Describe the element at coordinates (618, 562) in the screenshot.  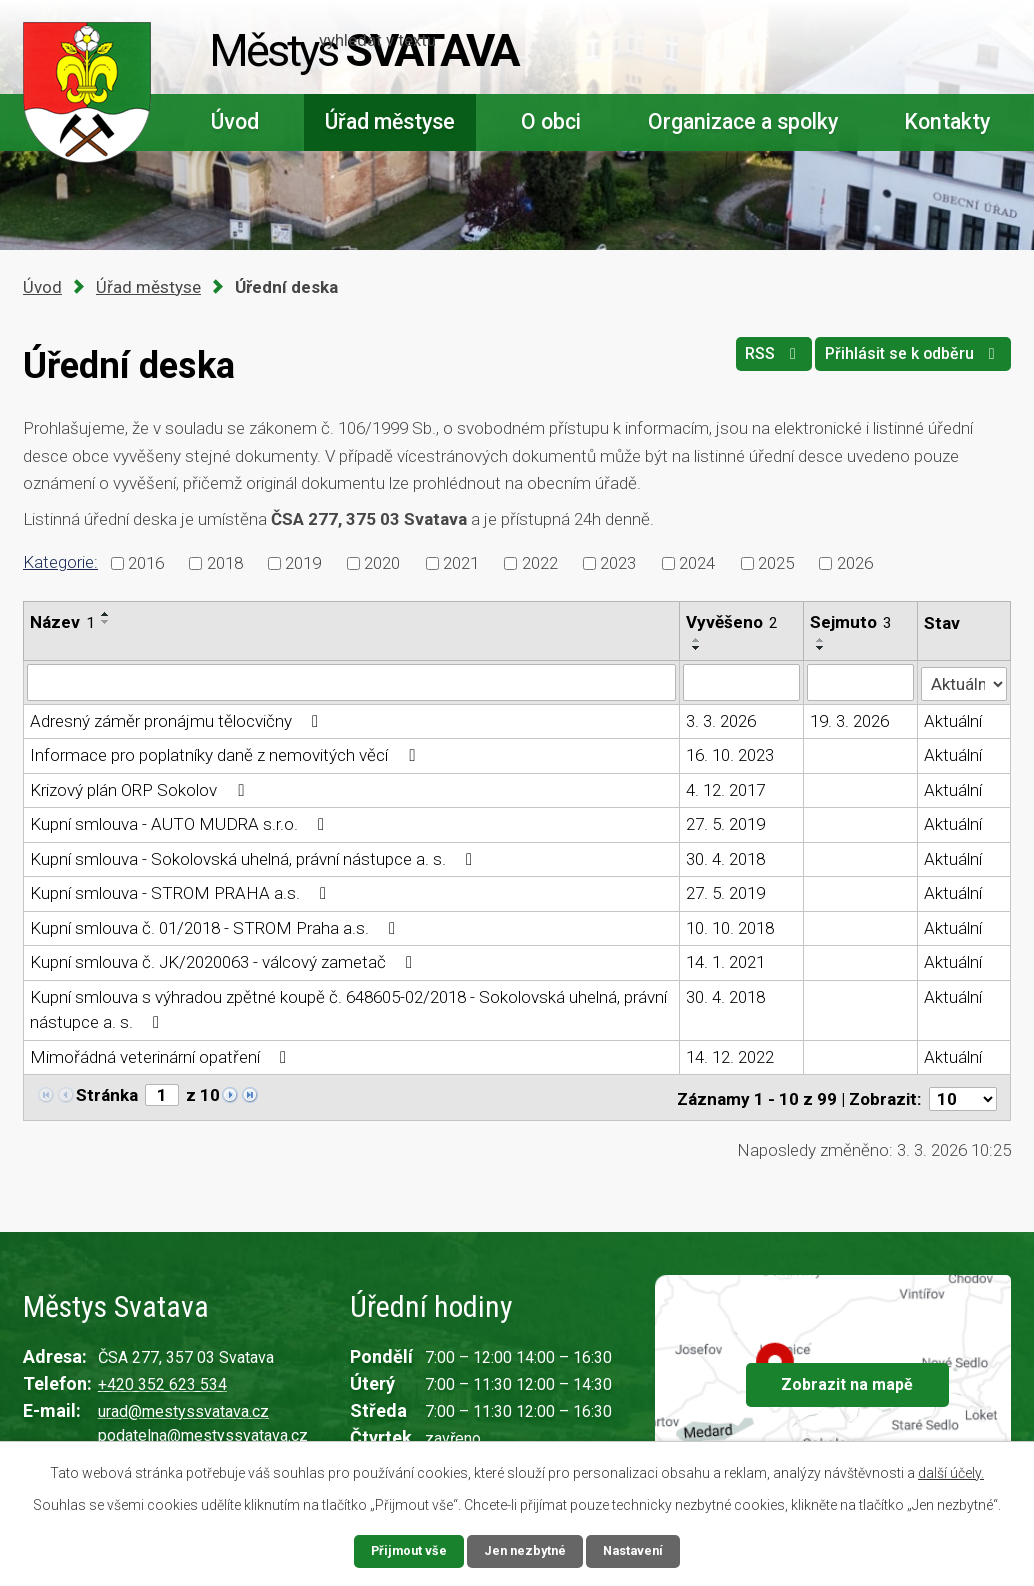
I see `2023` at that location.